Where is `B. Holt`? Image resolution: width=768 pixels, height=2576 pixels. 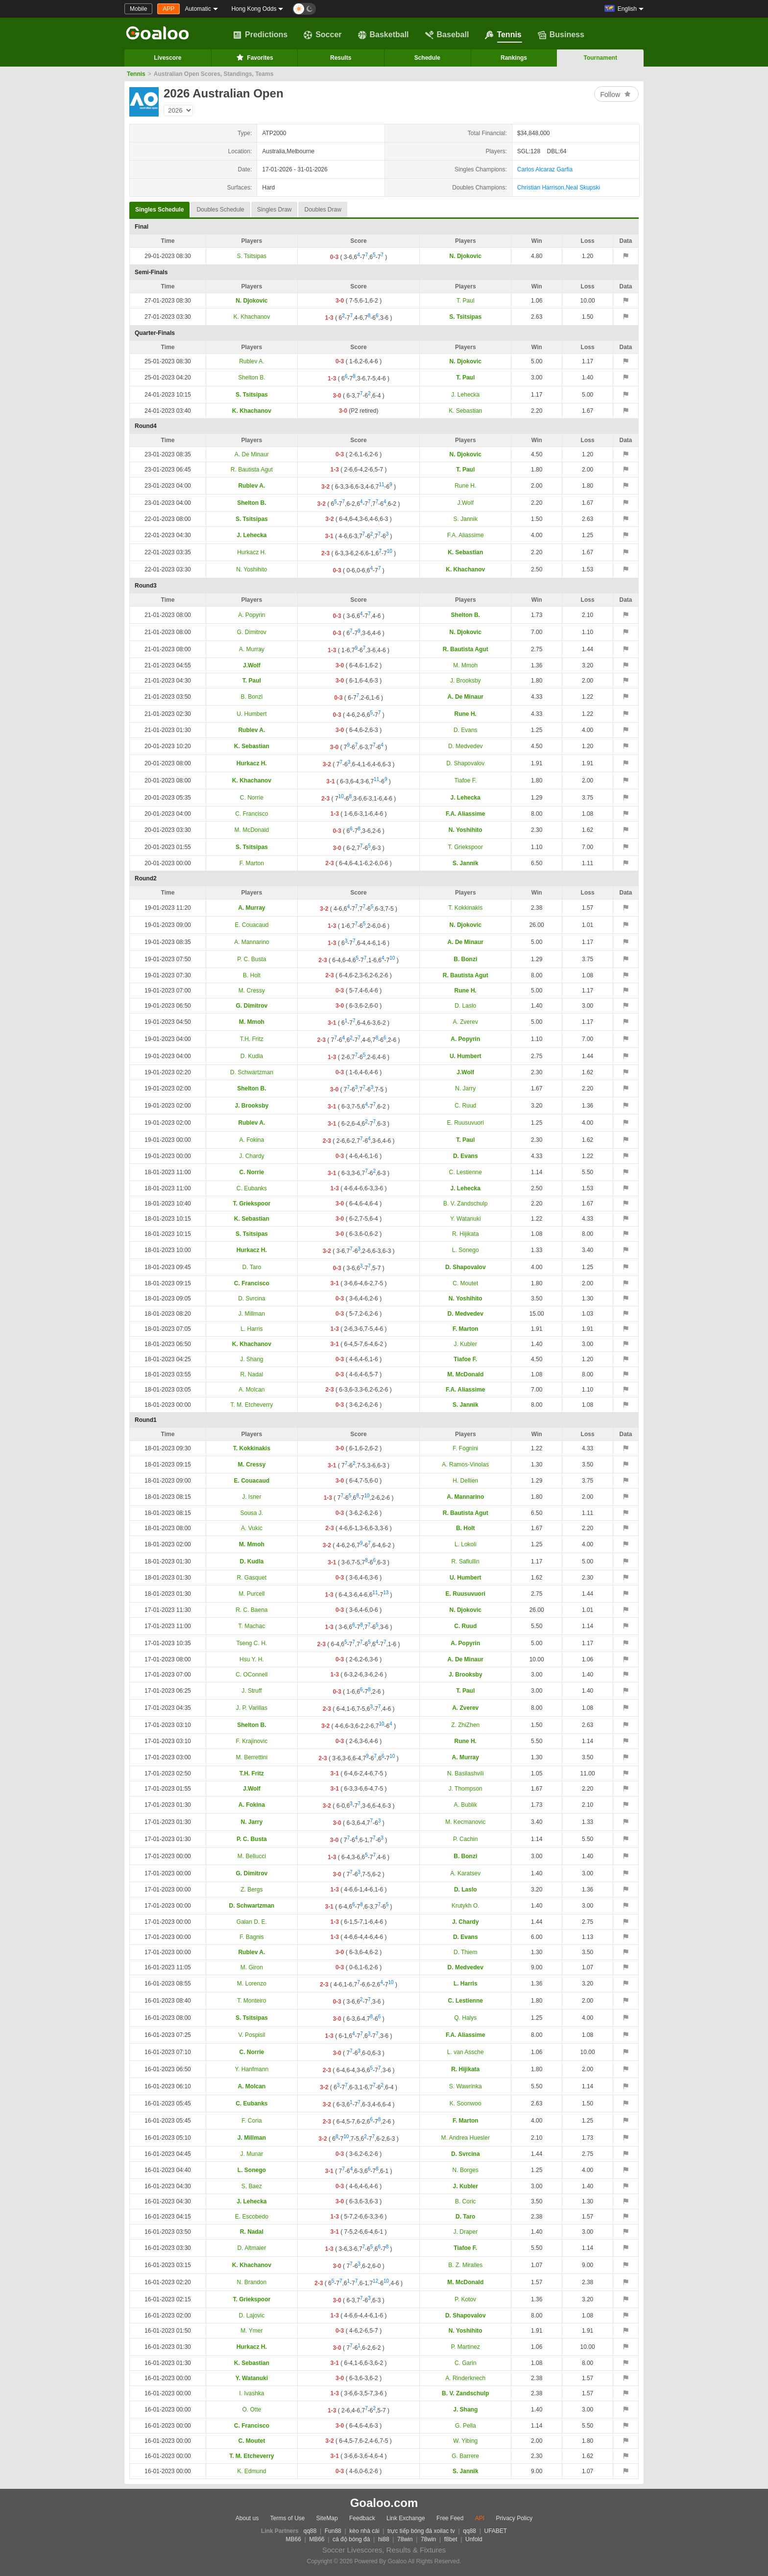 B. Holt is located at coordinates (252, 975).